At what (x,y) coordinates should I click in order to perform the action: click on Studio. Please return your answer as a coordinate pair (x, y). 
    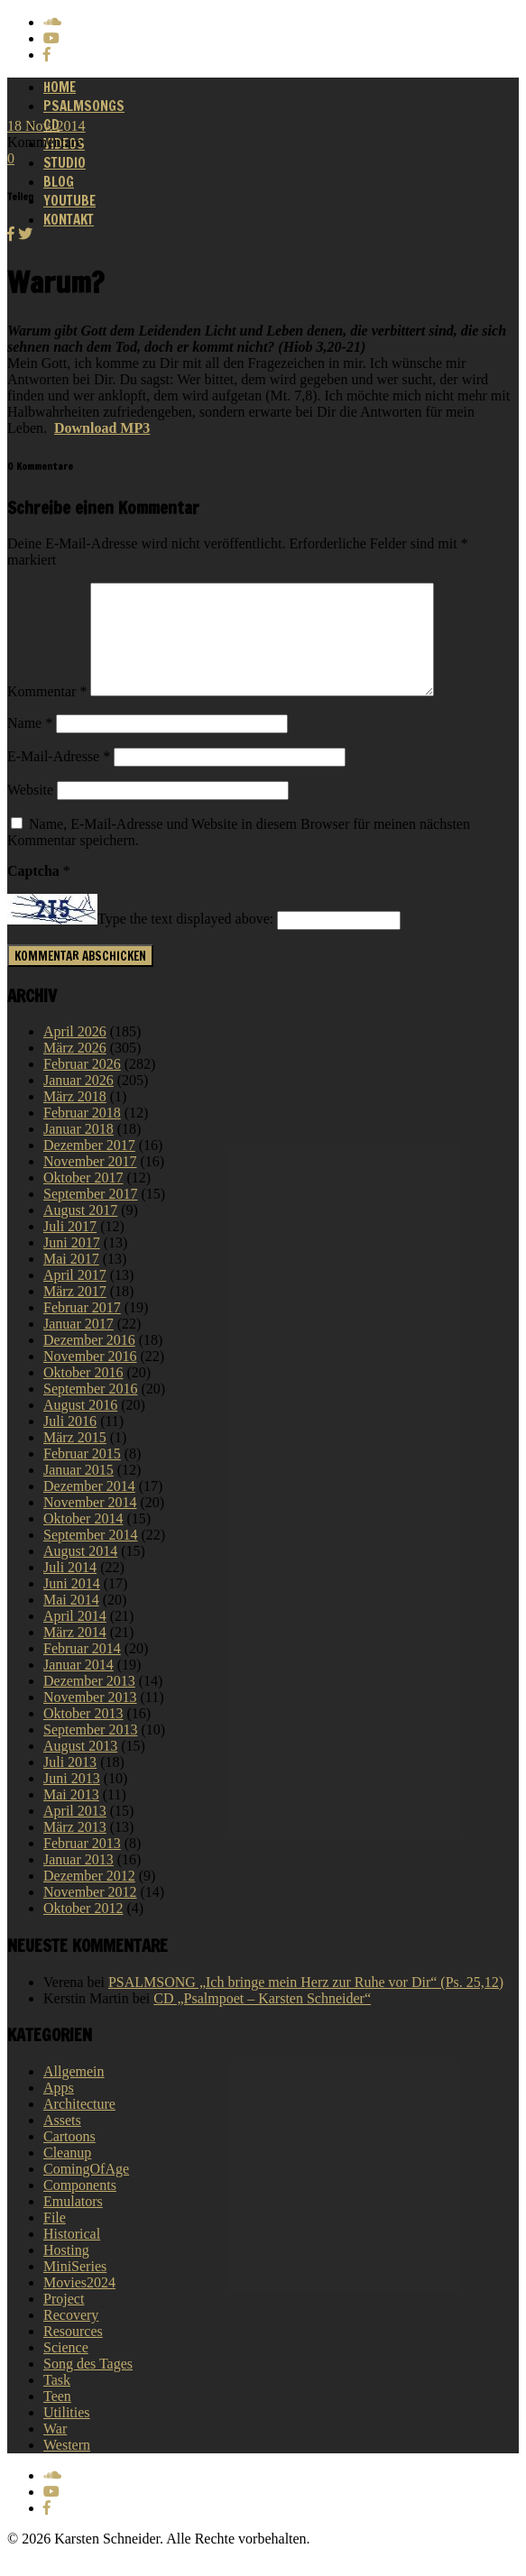
    Looking at the image, I should click on (64, 162).